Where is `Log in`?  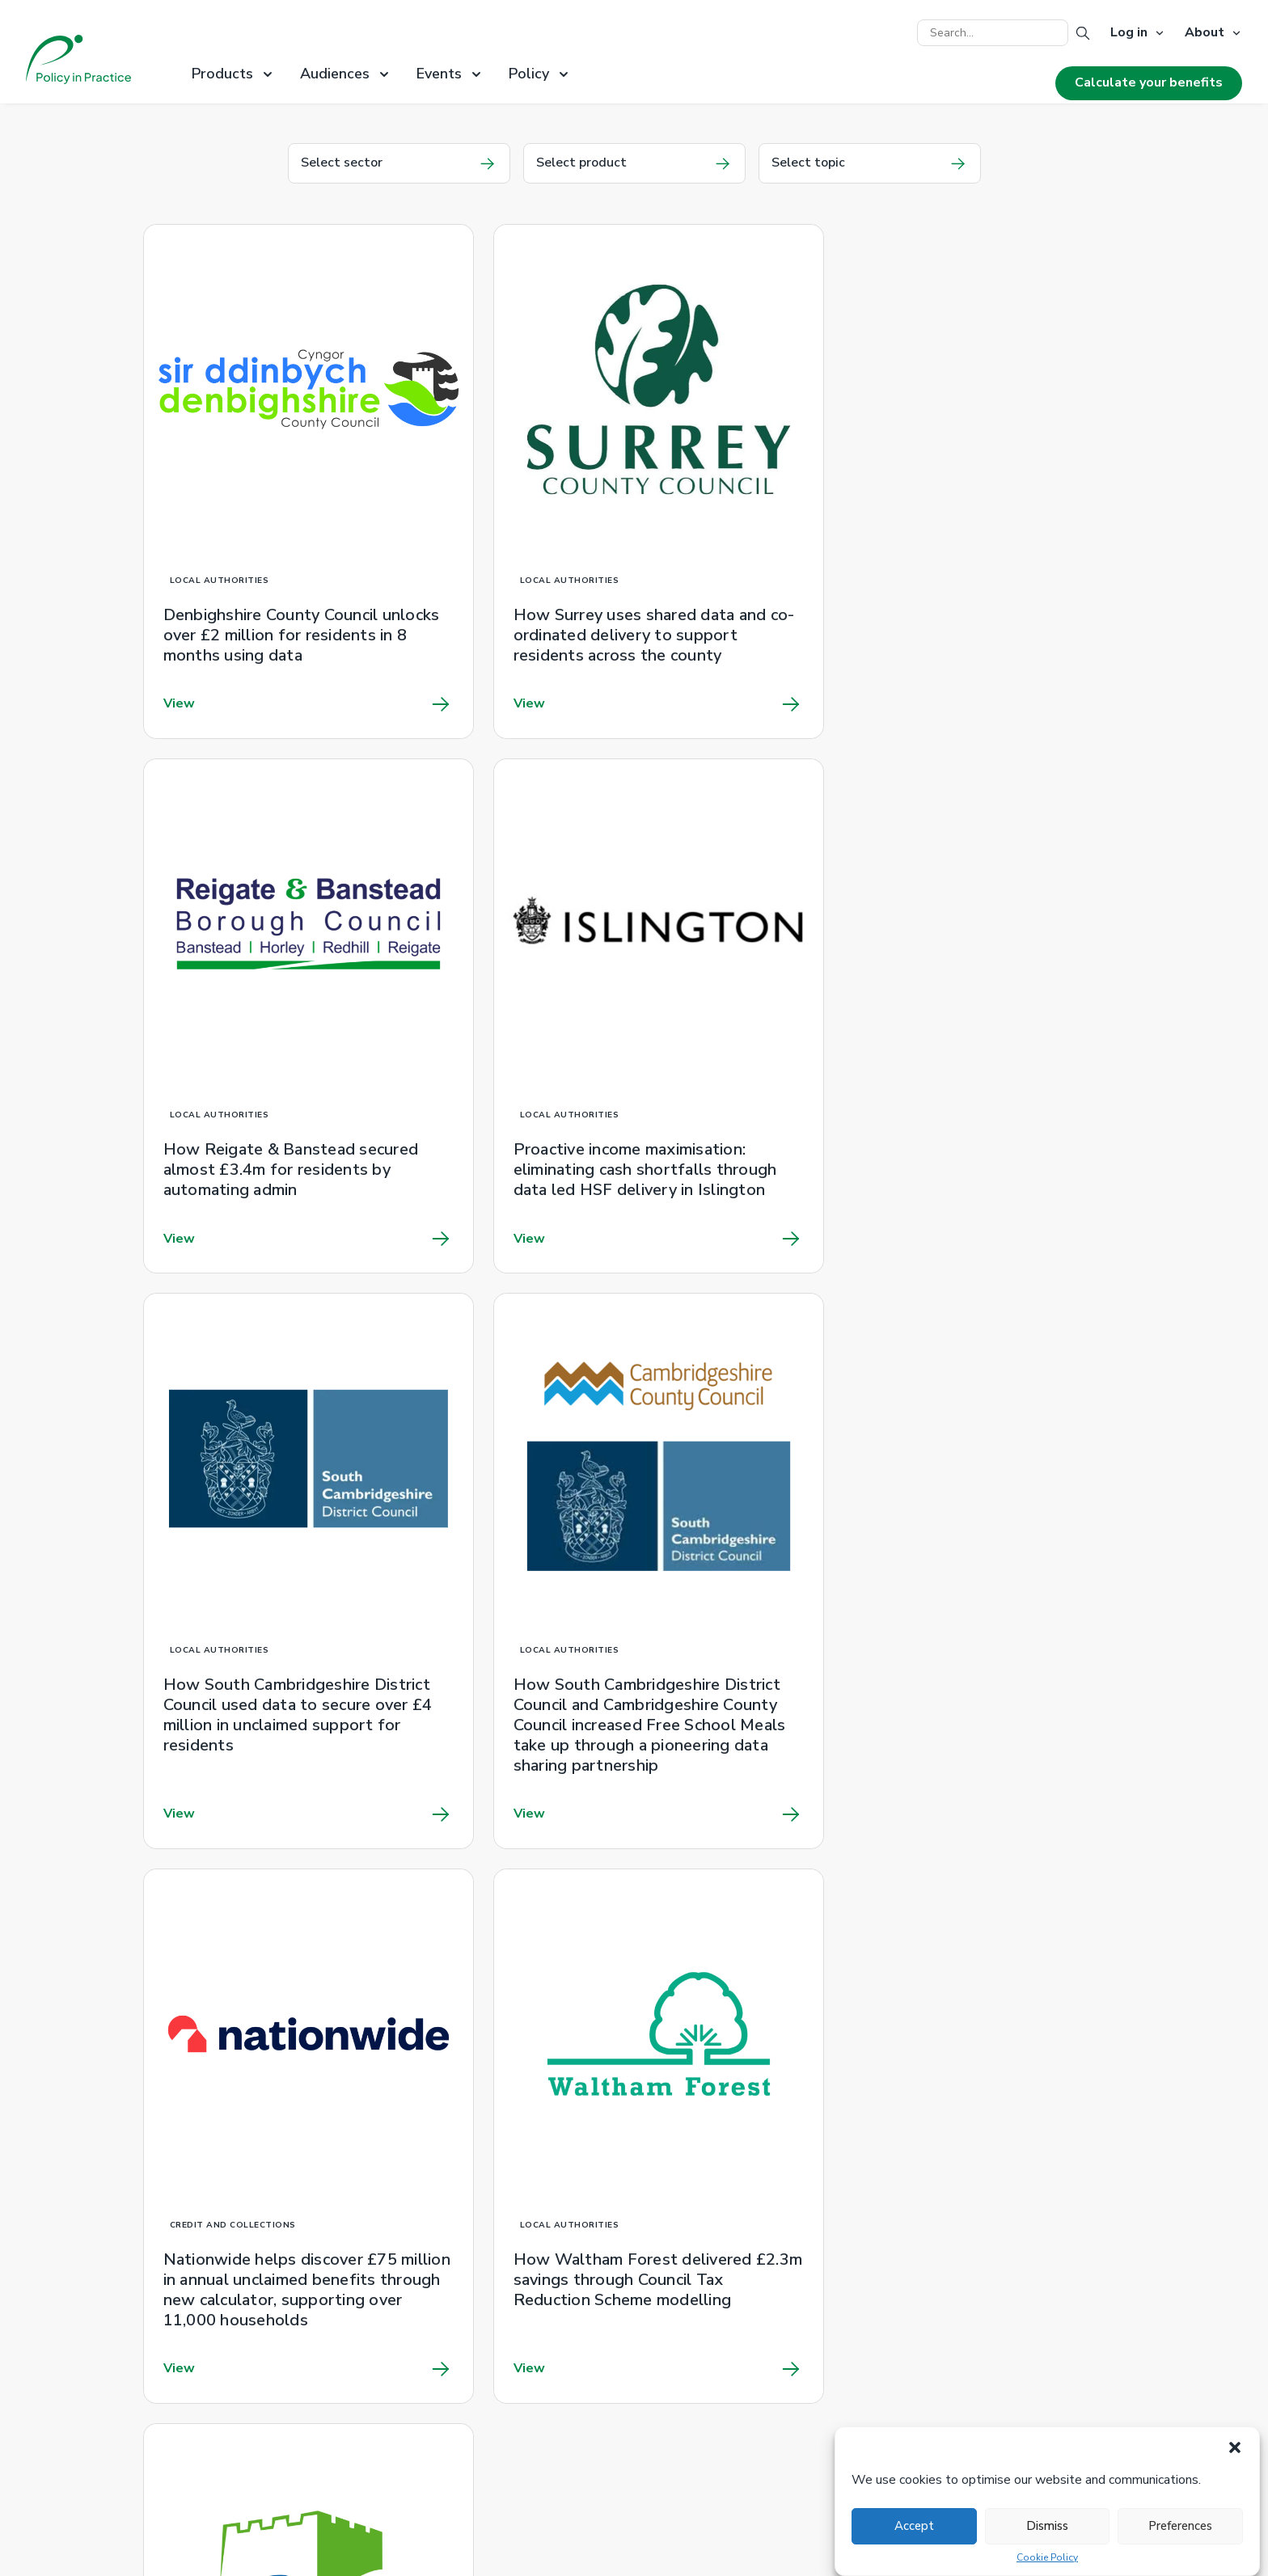 Log in is located at coordinates (1129, 33).